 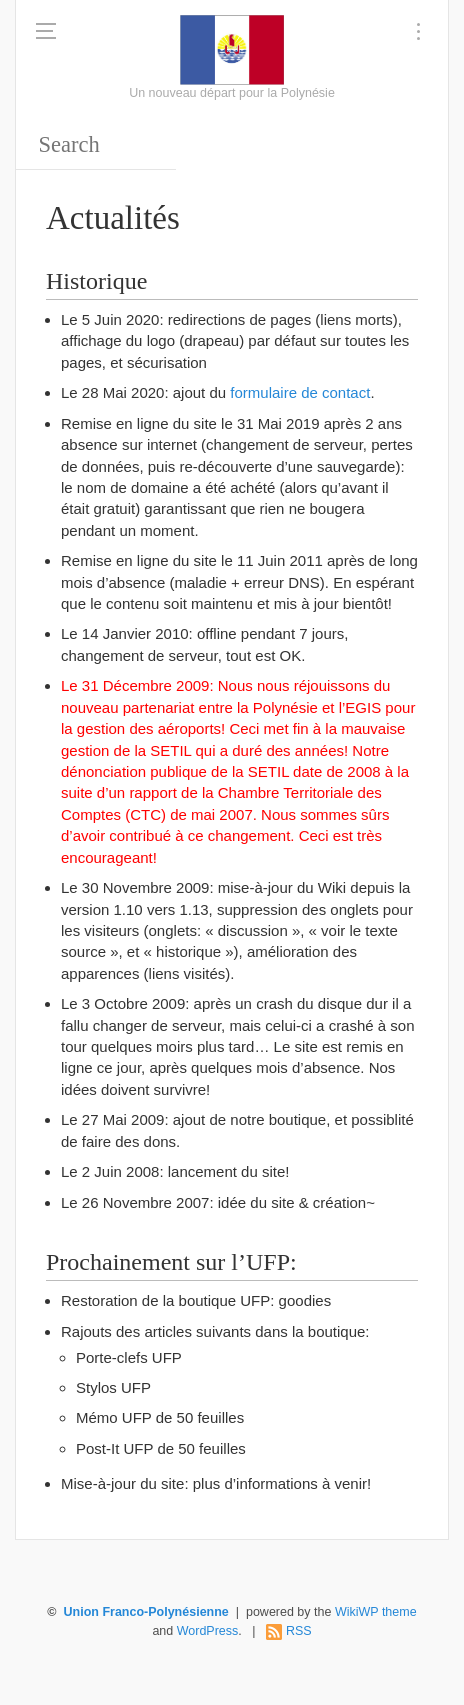 What do you see at coordinates (300, 392) in the screenshot?
I see `formulaire de contact` at bounding box center [300, 392].